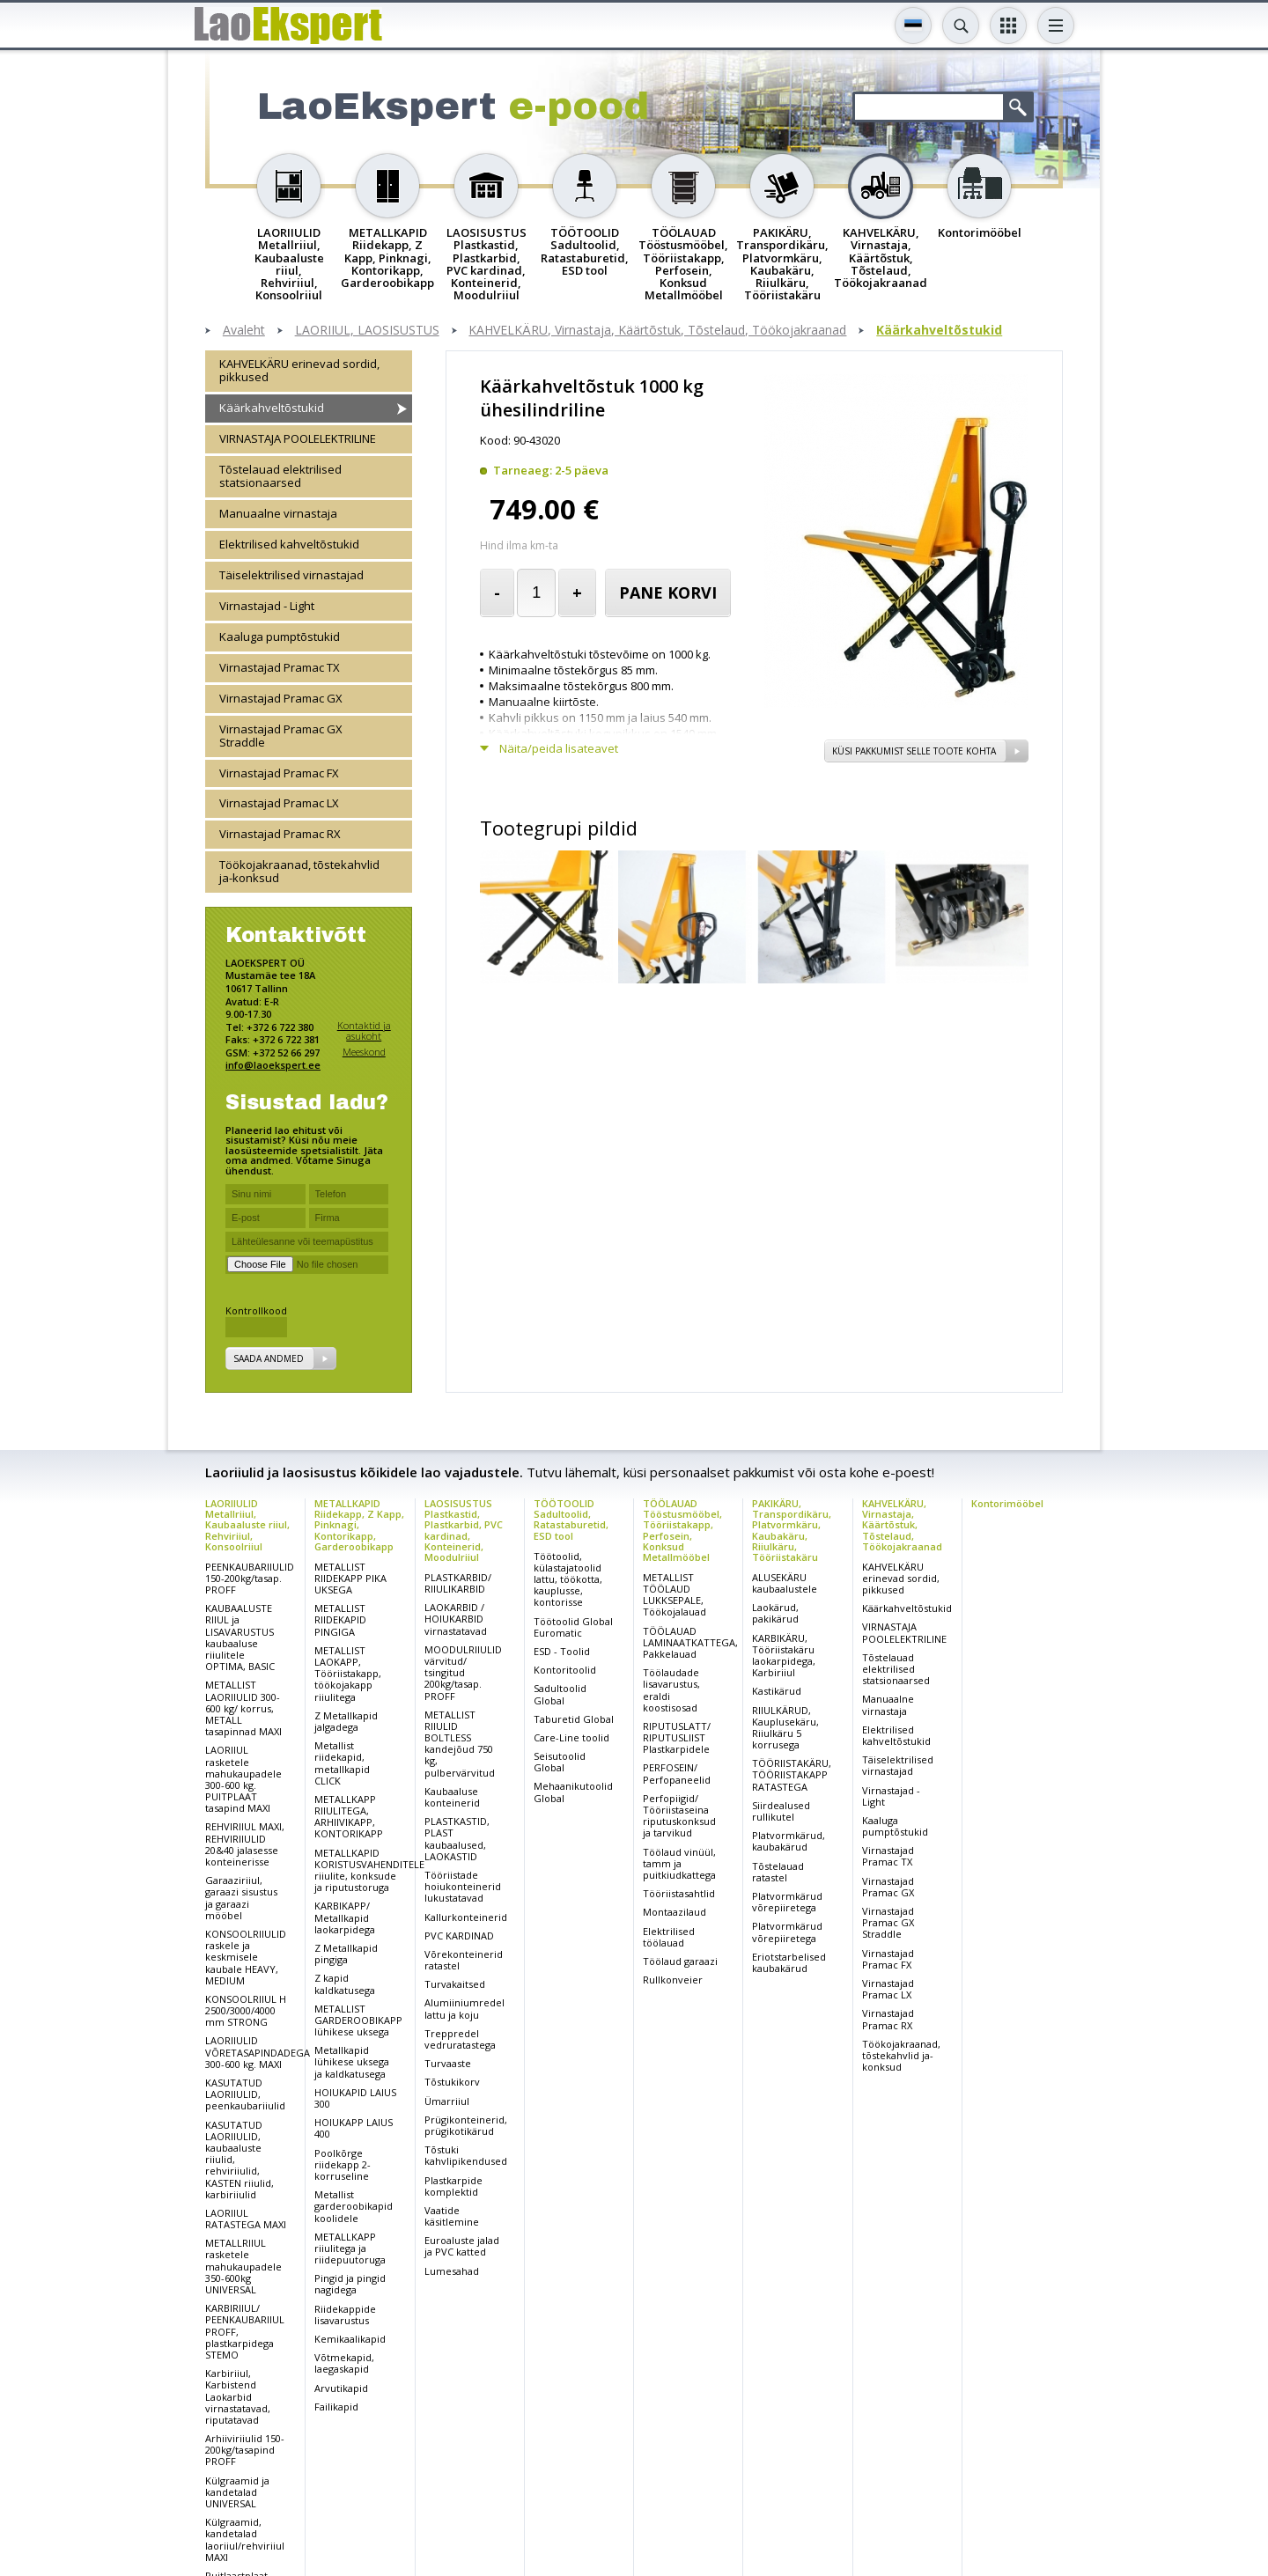 This screenshot has height=2576, width=1268. What do you see at coordinates (237, 2492) in the screenshot?
I see `Külgraamid ja kandetalad UNIVERSAL` at bounding box center [237, 2492].